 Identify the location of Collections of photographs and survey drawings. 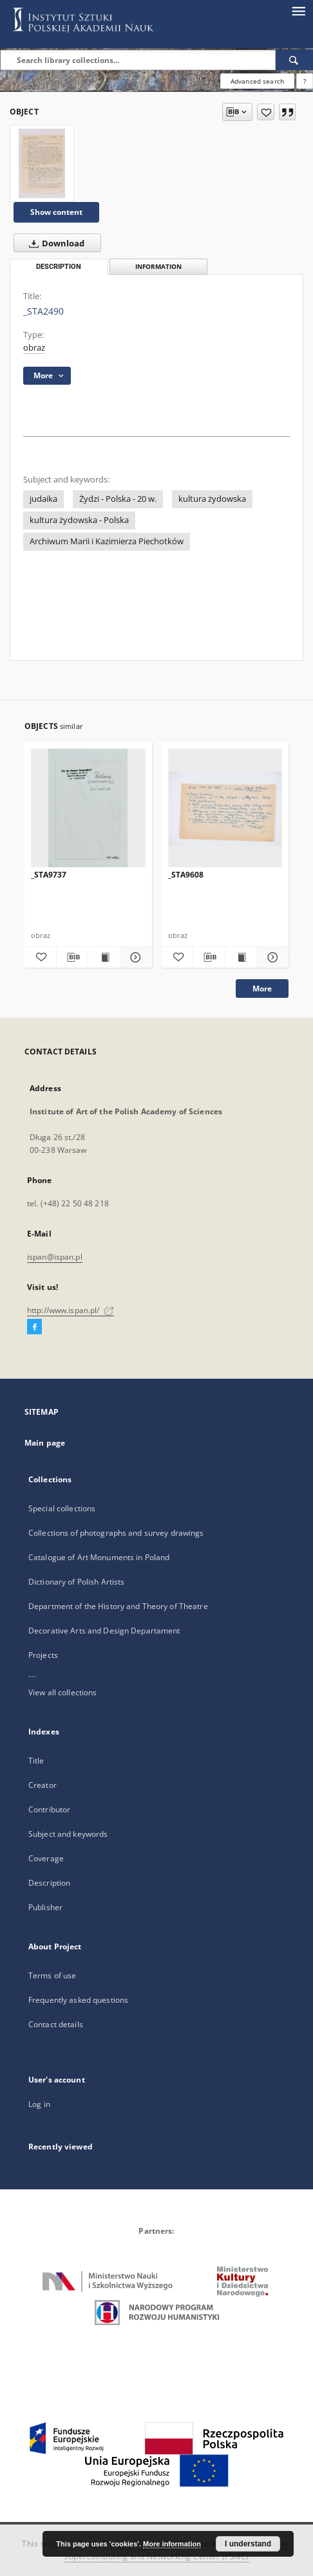
(116, 1532).